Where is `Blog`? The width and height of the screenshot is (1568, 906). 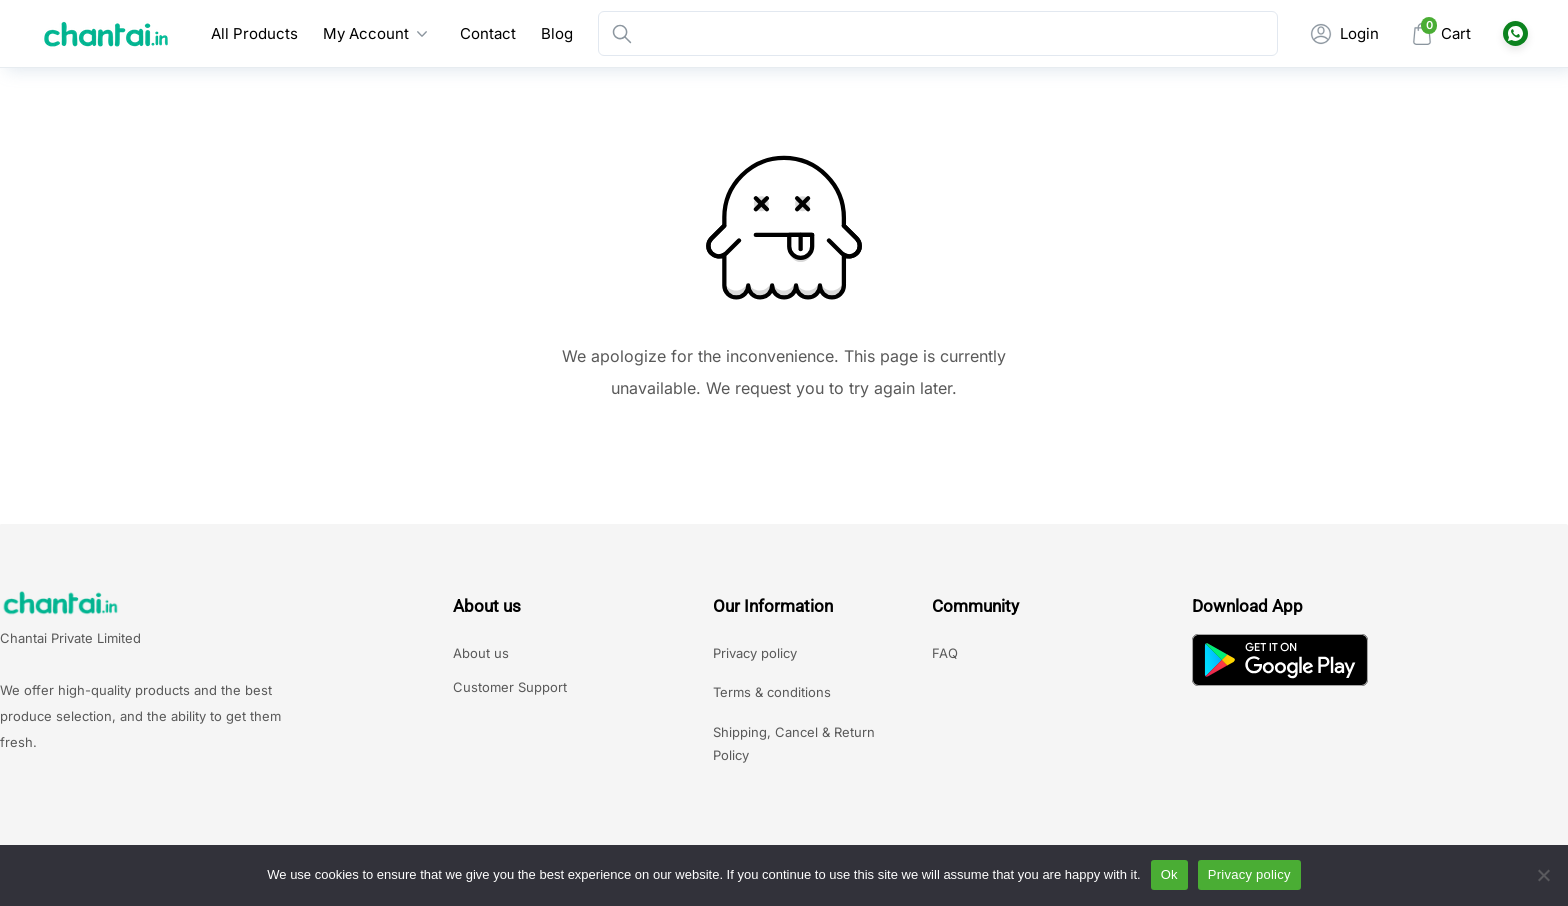 Blog is located at coordinates (557, 33).